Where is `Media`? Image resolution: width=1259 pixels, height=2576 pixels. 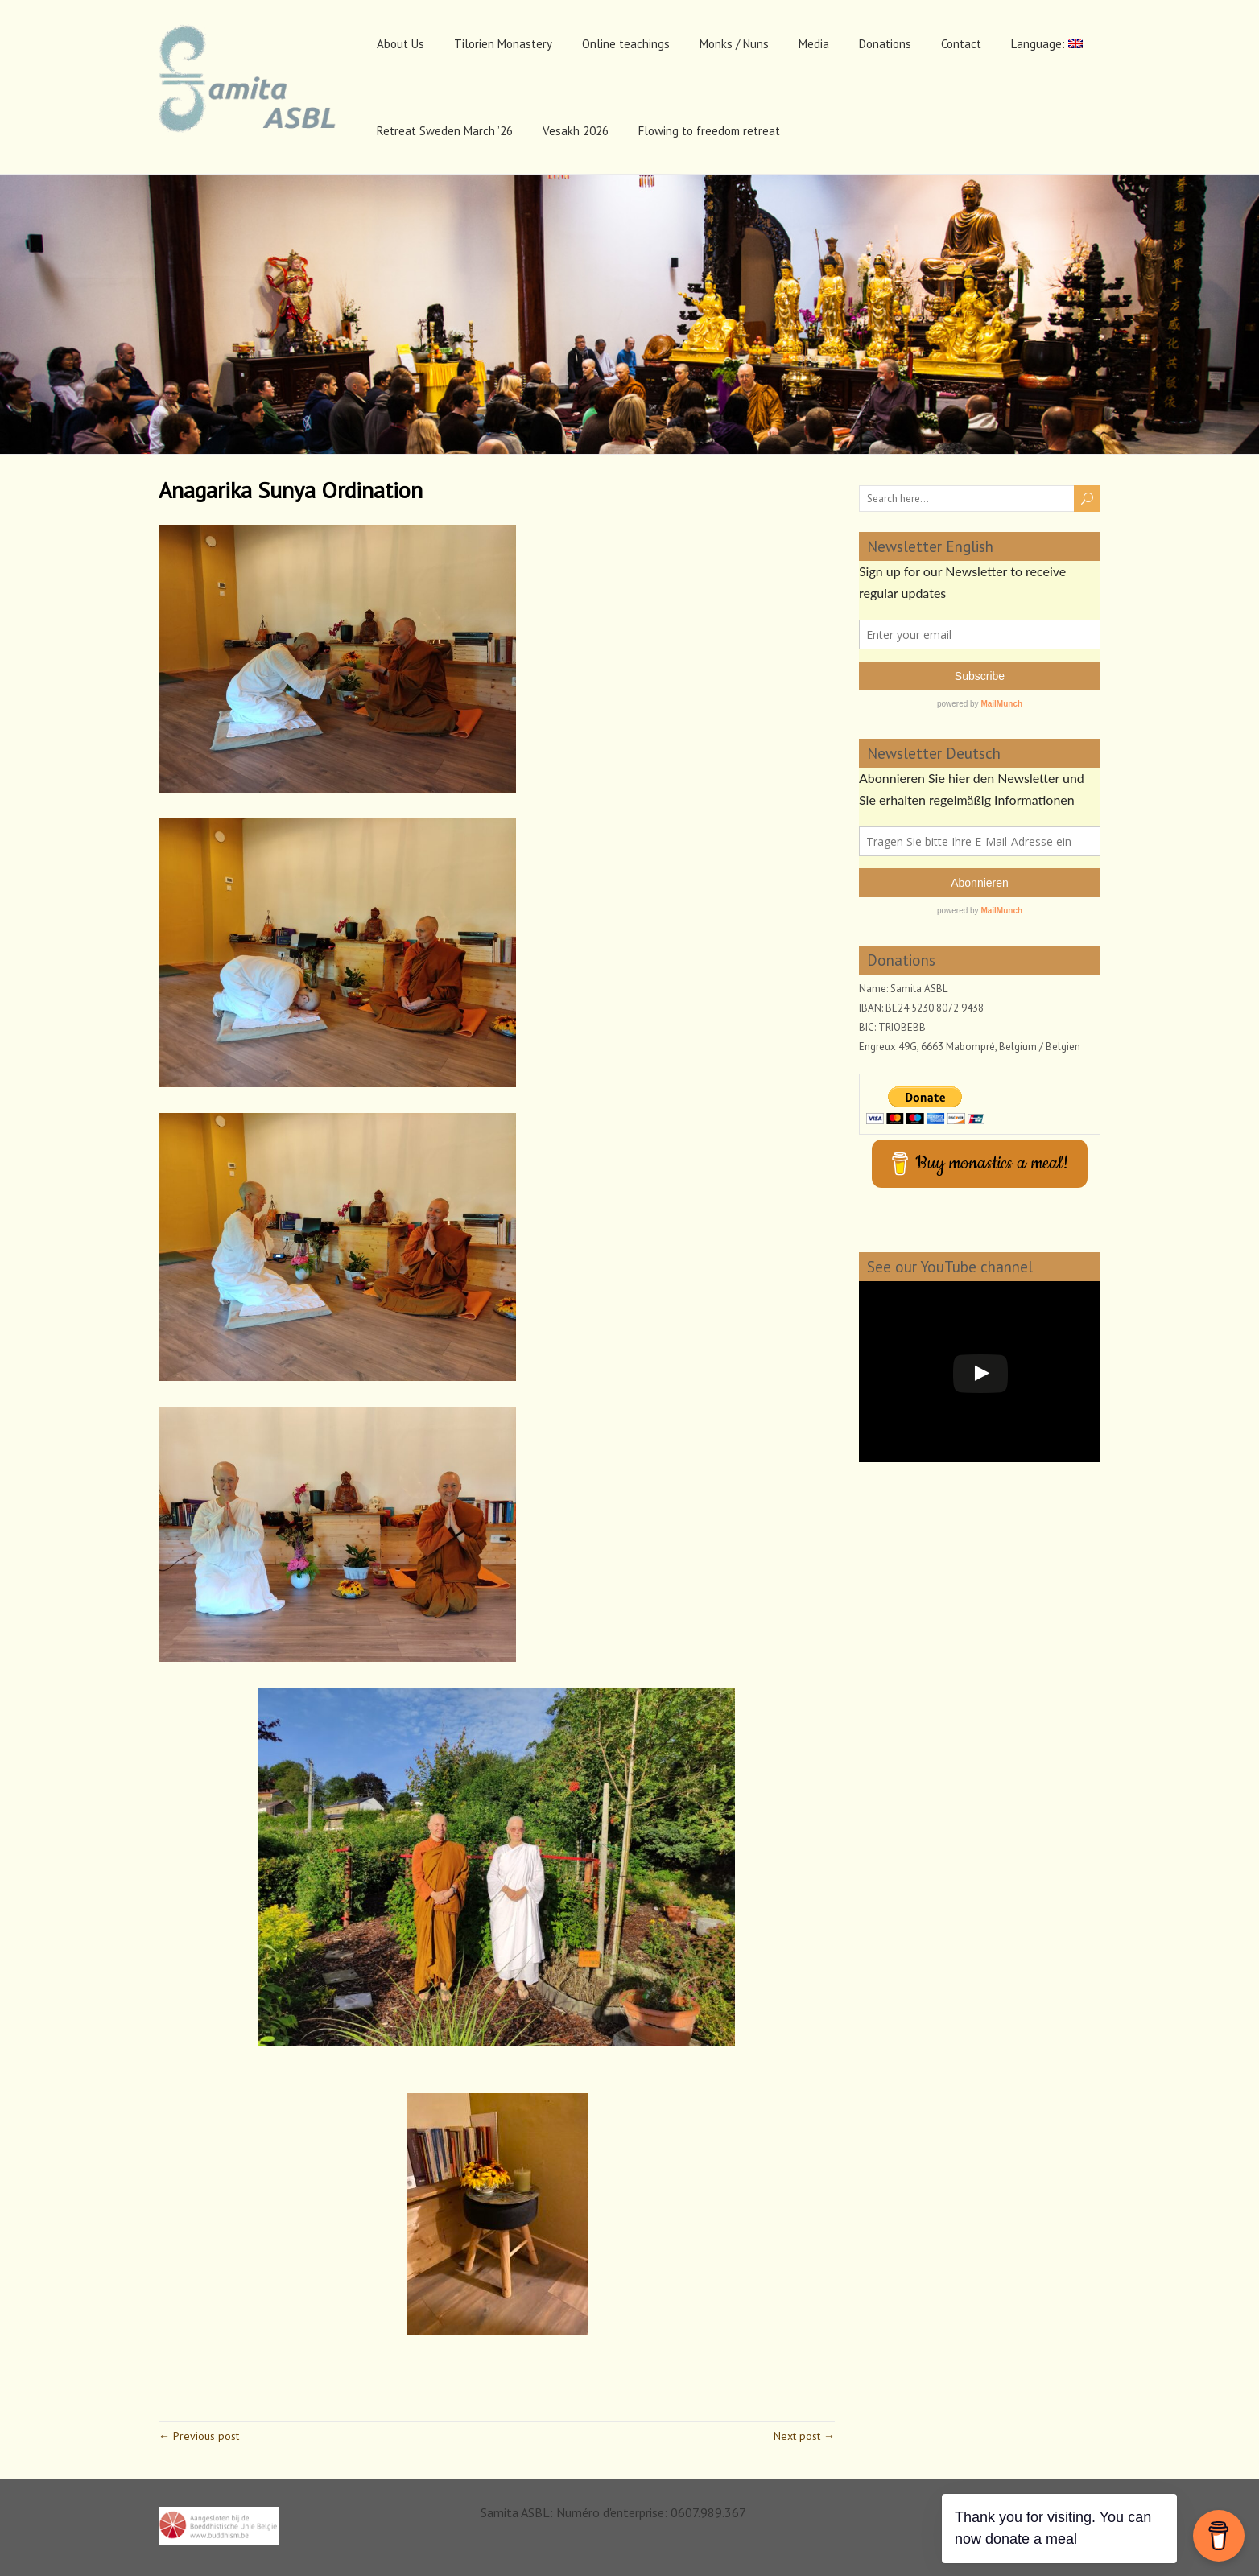
Media is located at coordinates (814, 44).